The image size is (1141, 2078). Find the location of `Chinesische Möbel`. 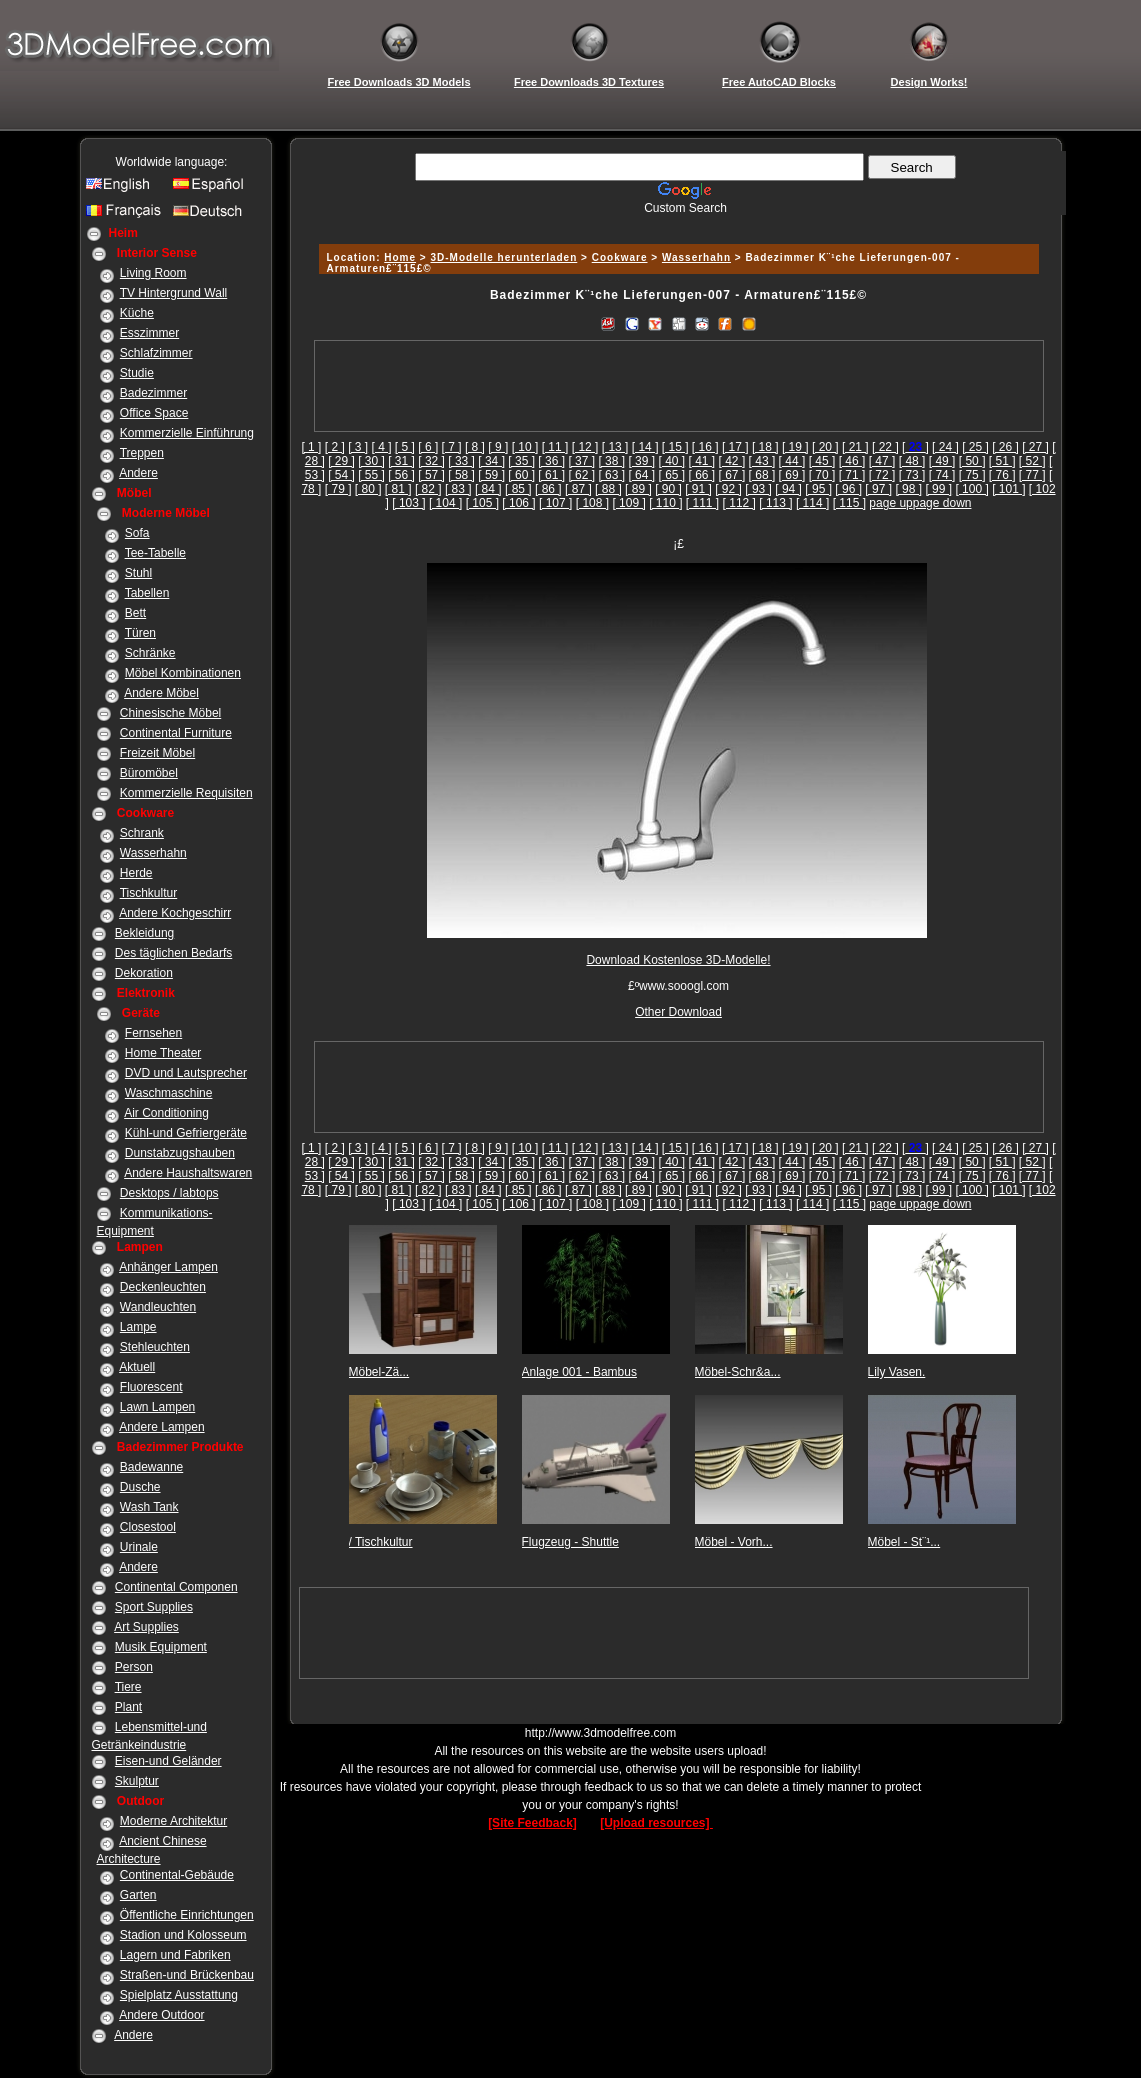

Chinesische Möbel is located at coordinates (170, 713).